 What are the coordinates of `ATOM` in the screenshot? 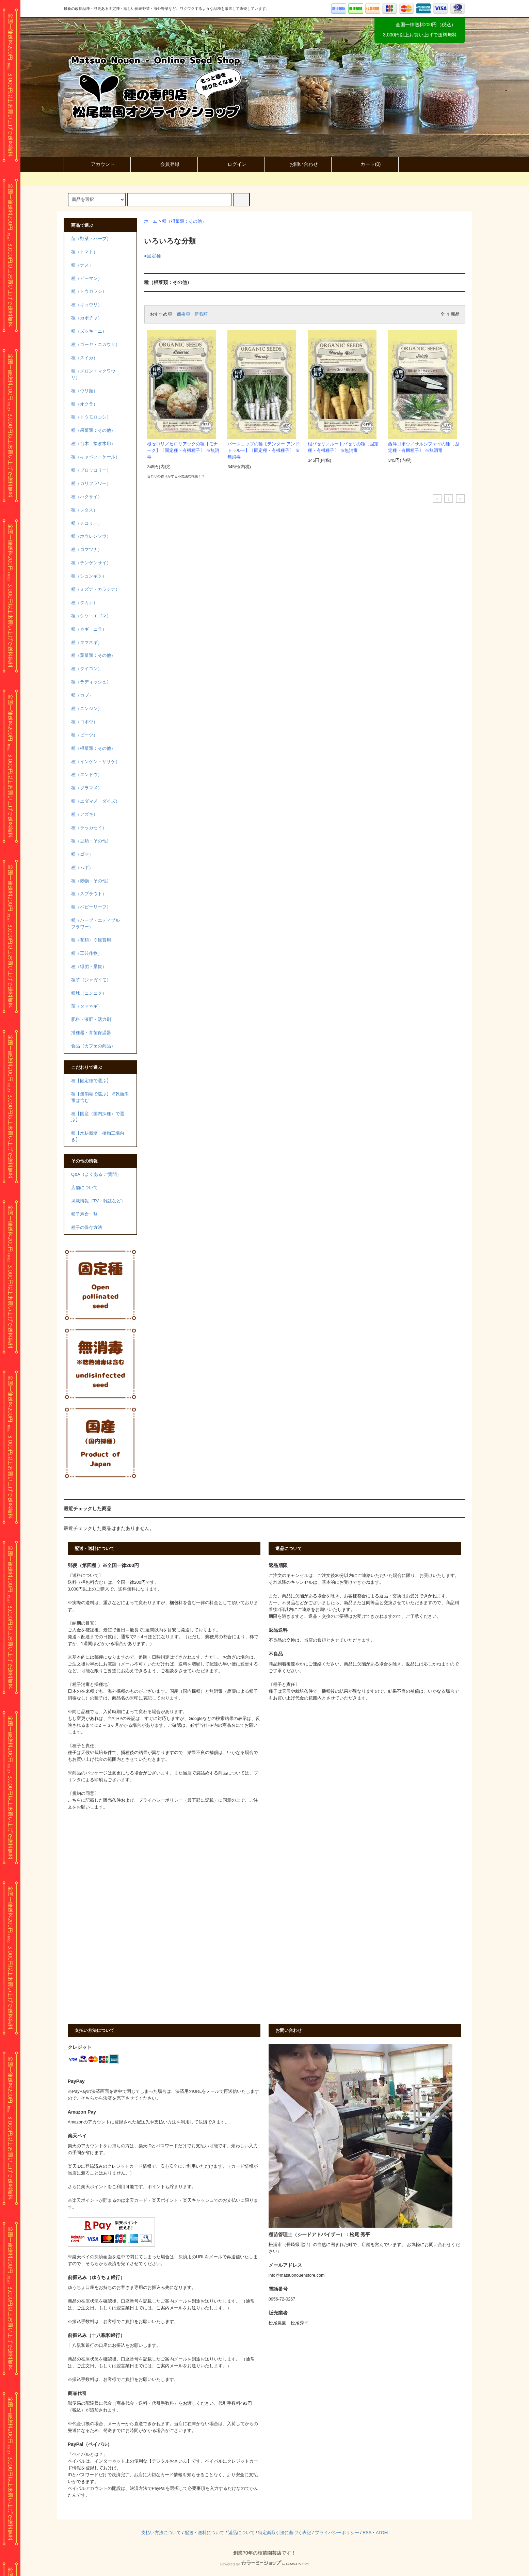 It's located at (382, 2532).